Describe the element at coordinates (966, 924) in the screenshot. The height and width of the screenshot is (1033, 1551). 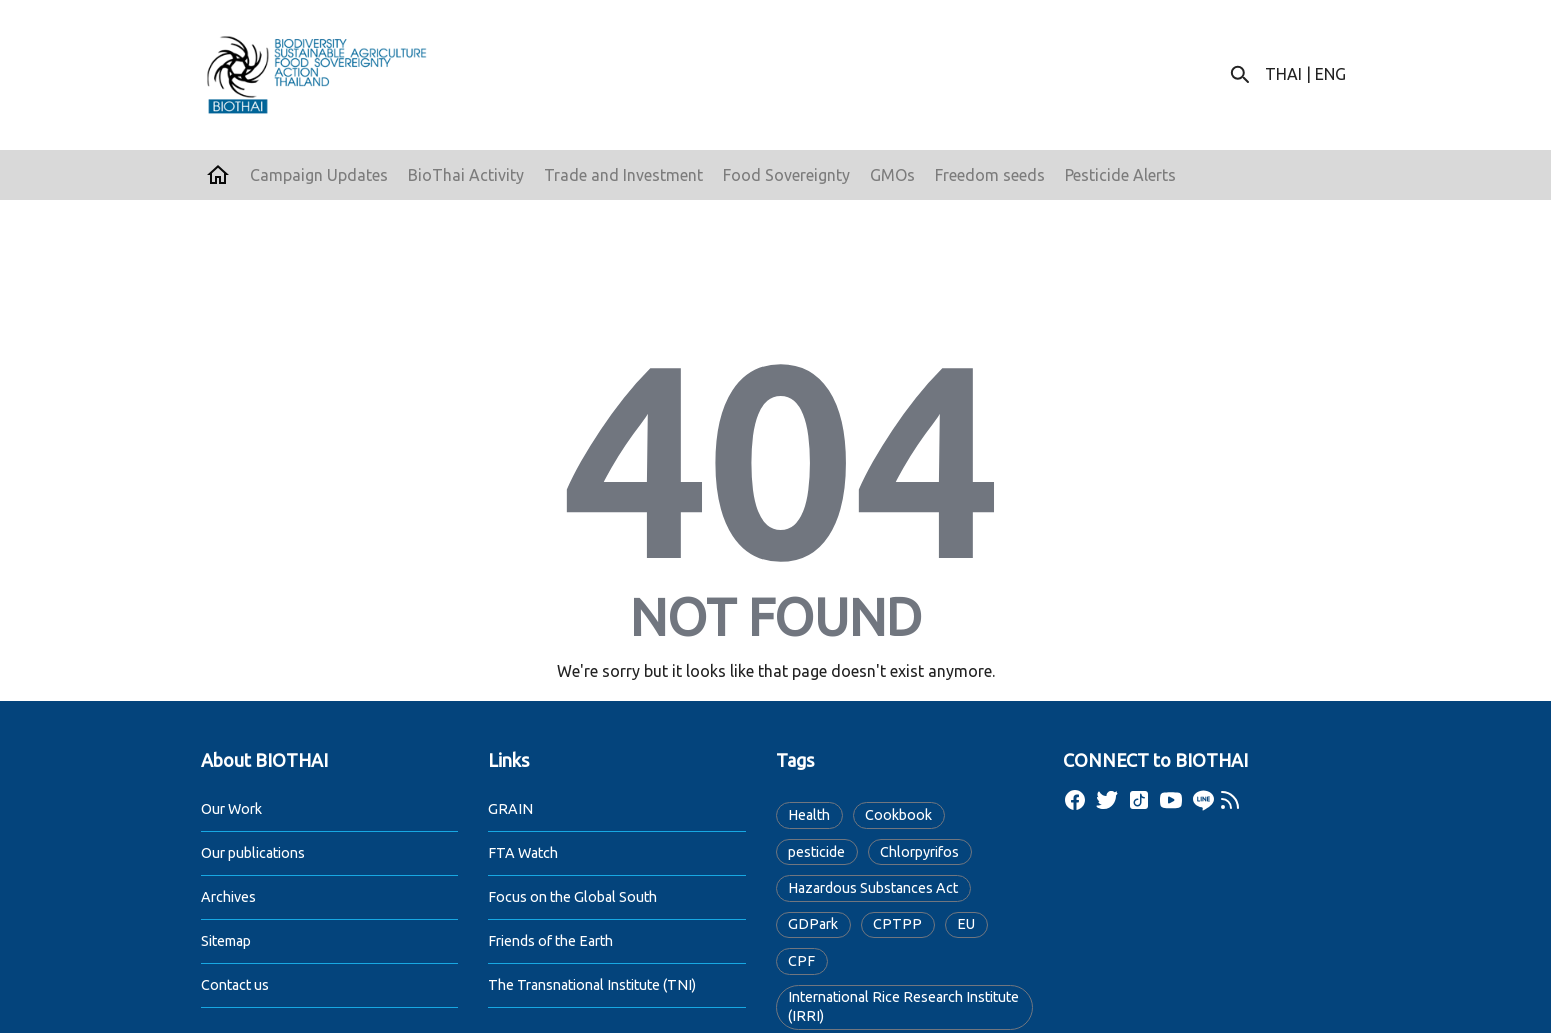
I see `EU` at that location.